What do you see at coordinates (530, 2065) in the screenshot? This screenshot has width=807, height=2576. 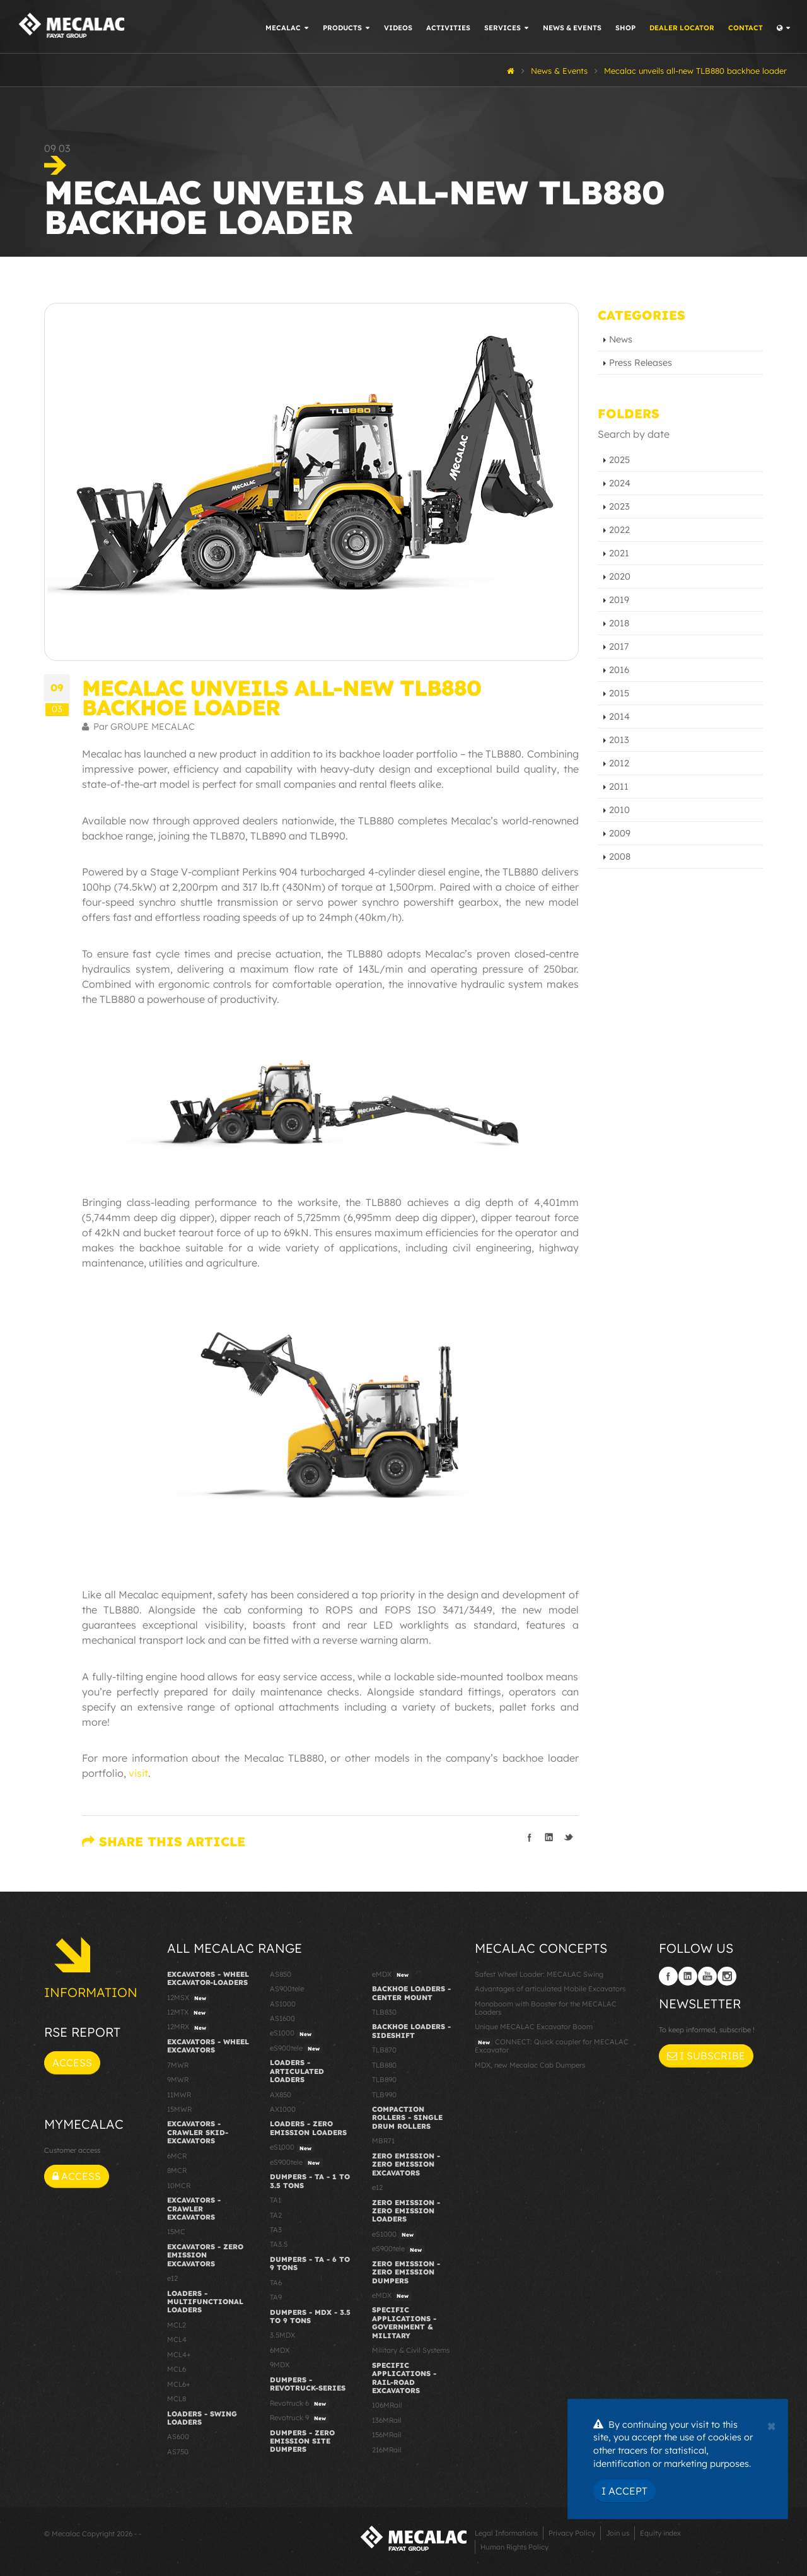 I see `MDX, new Mecalac Cab Dumpers` at bounding box center [530, 2065].